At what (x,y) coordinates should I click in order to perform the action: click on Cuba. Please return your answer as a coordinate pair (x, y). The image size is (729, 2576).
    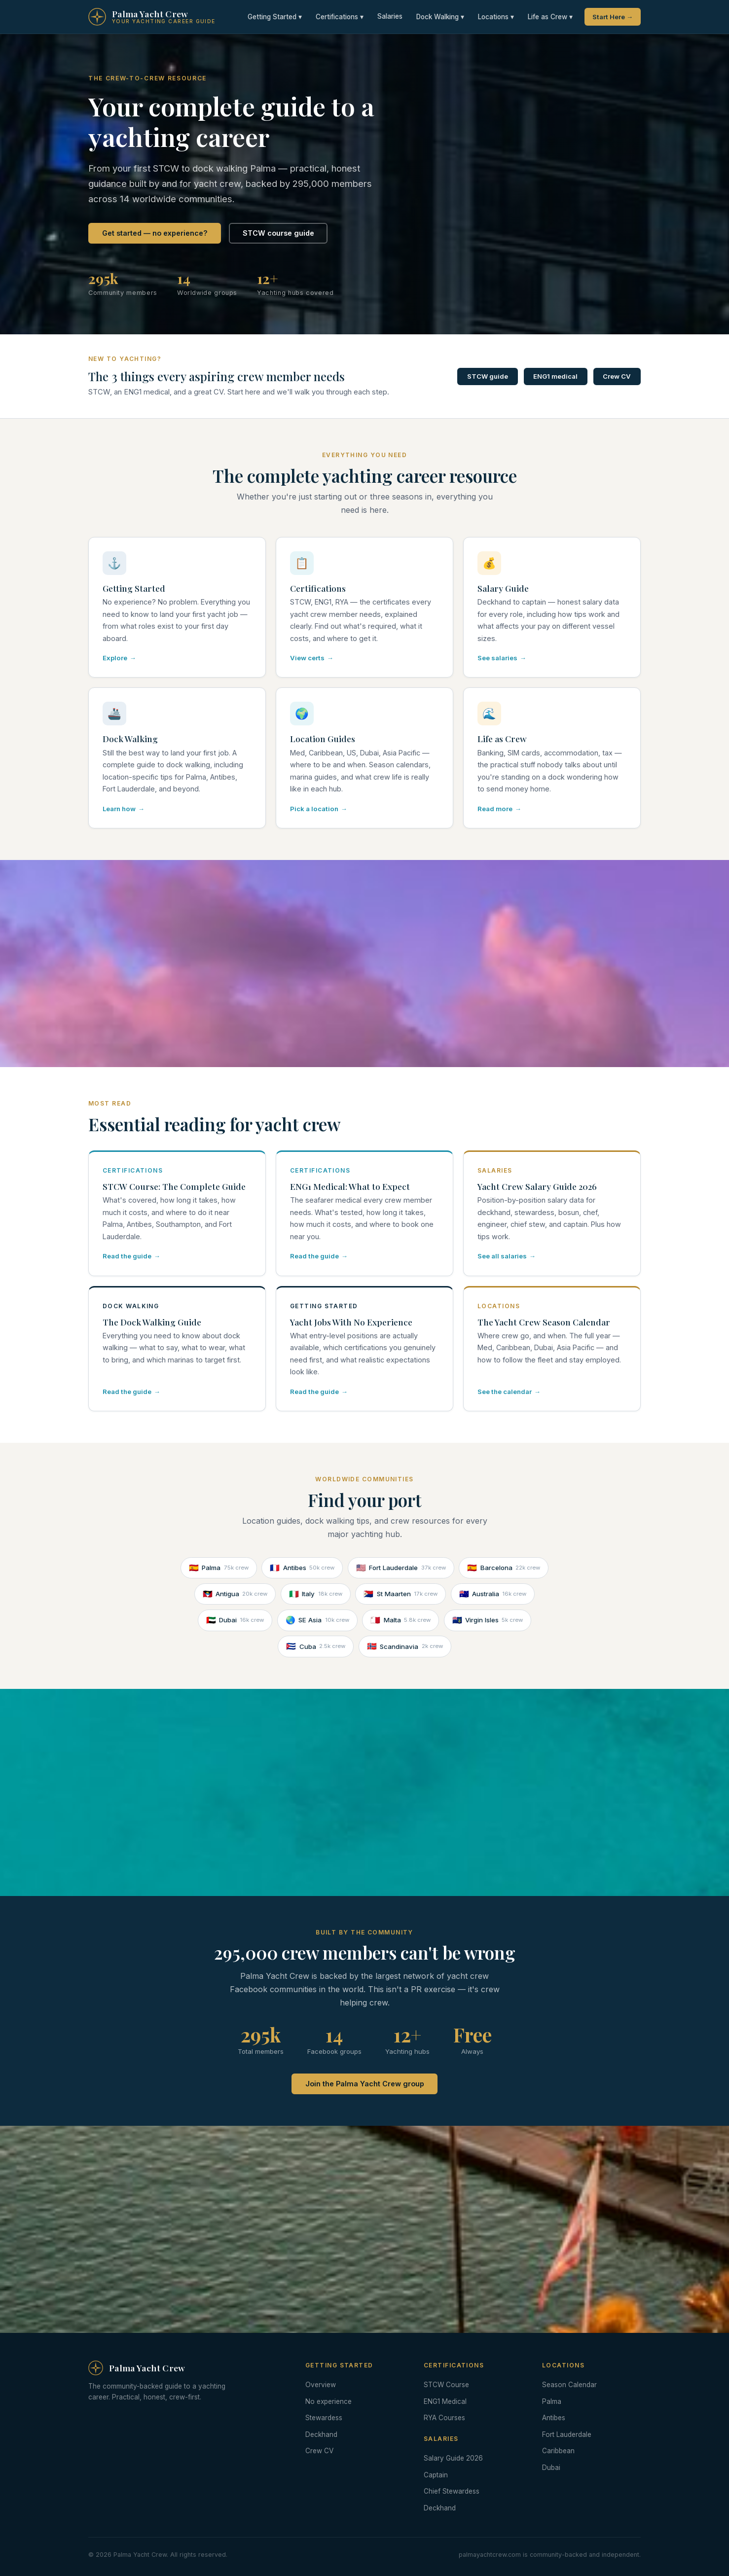
    Looking at the image, I should click on (315, 1646).